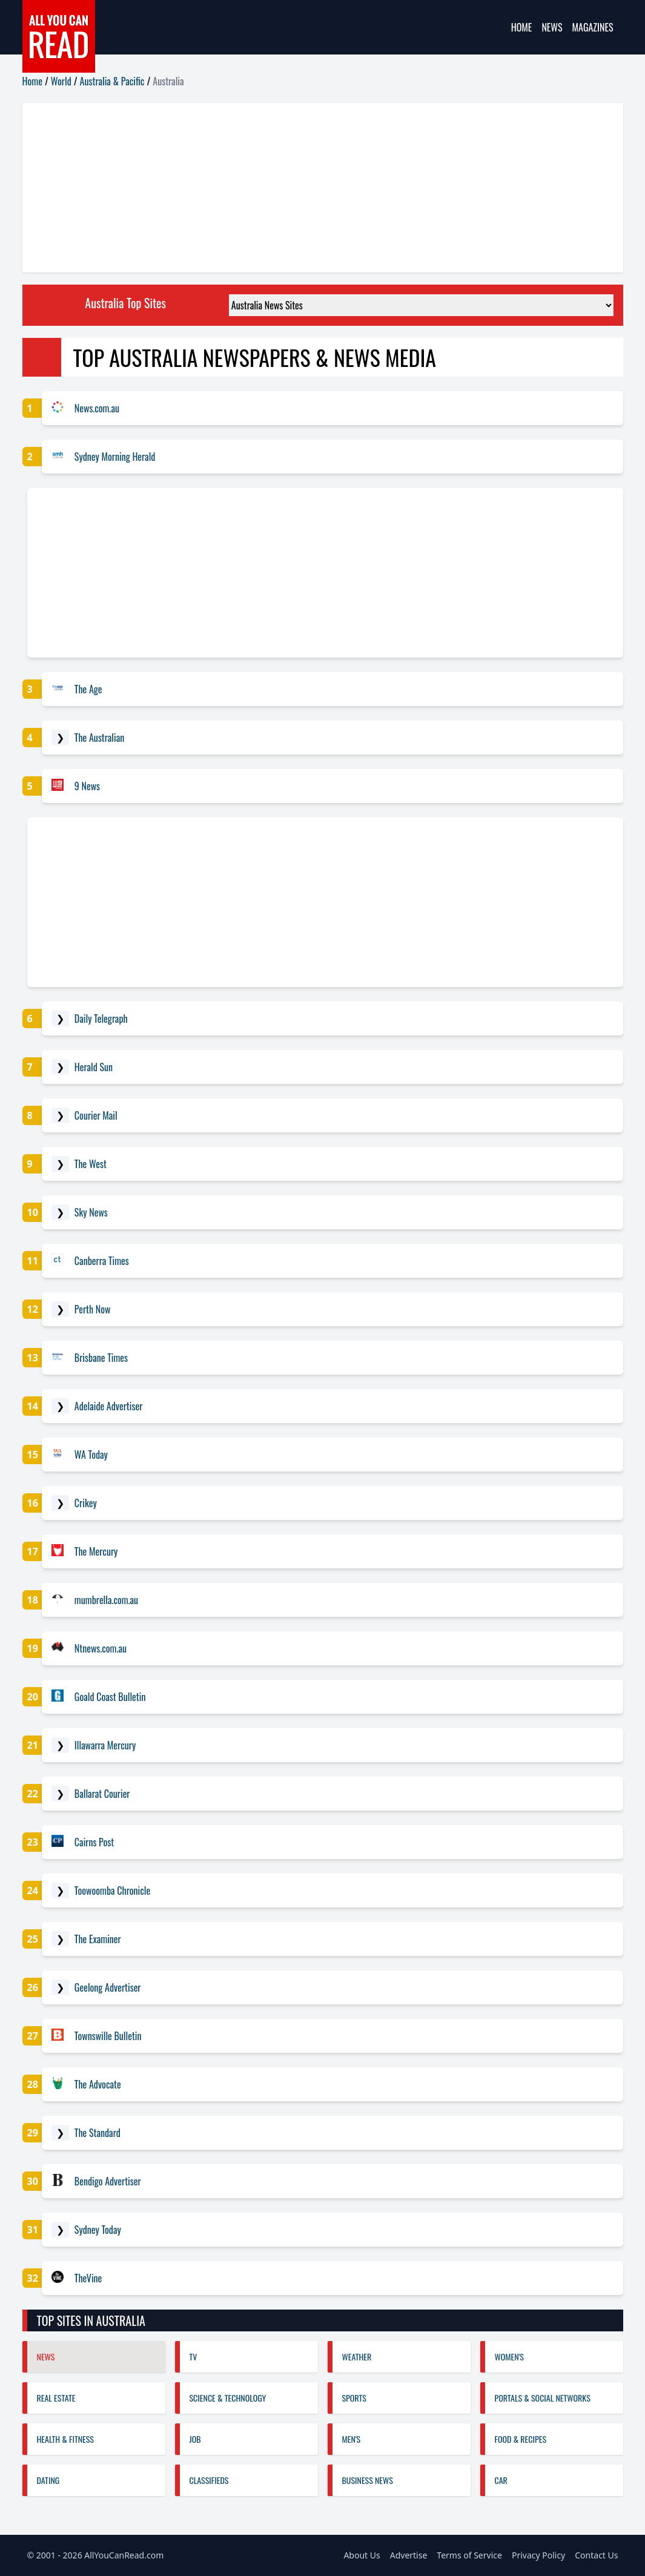  What do you see at coordinates (593, 27) in the screenshot?
I see `Magazines` at bounding box center [593, 27].